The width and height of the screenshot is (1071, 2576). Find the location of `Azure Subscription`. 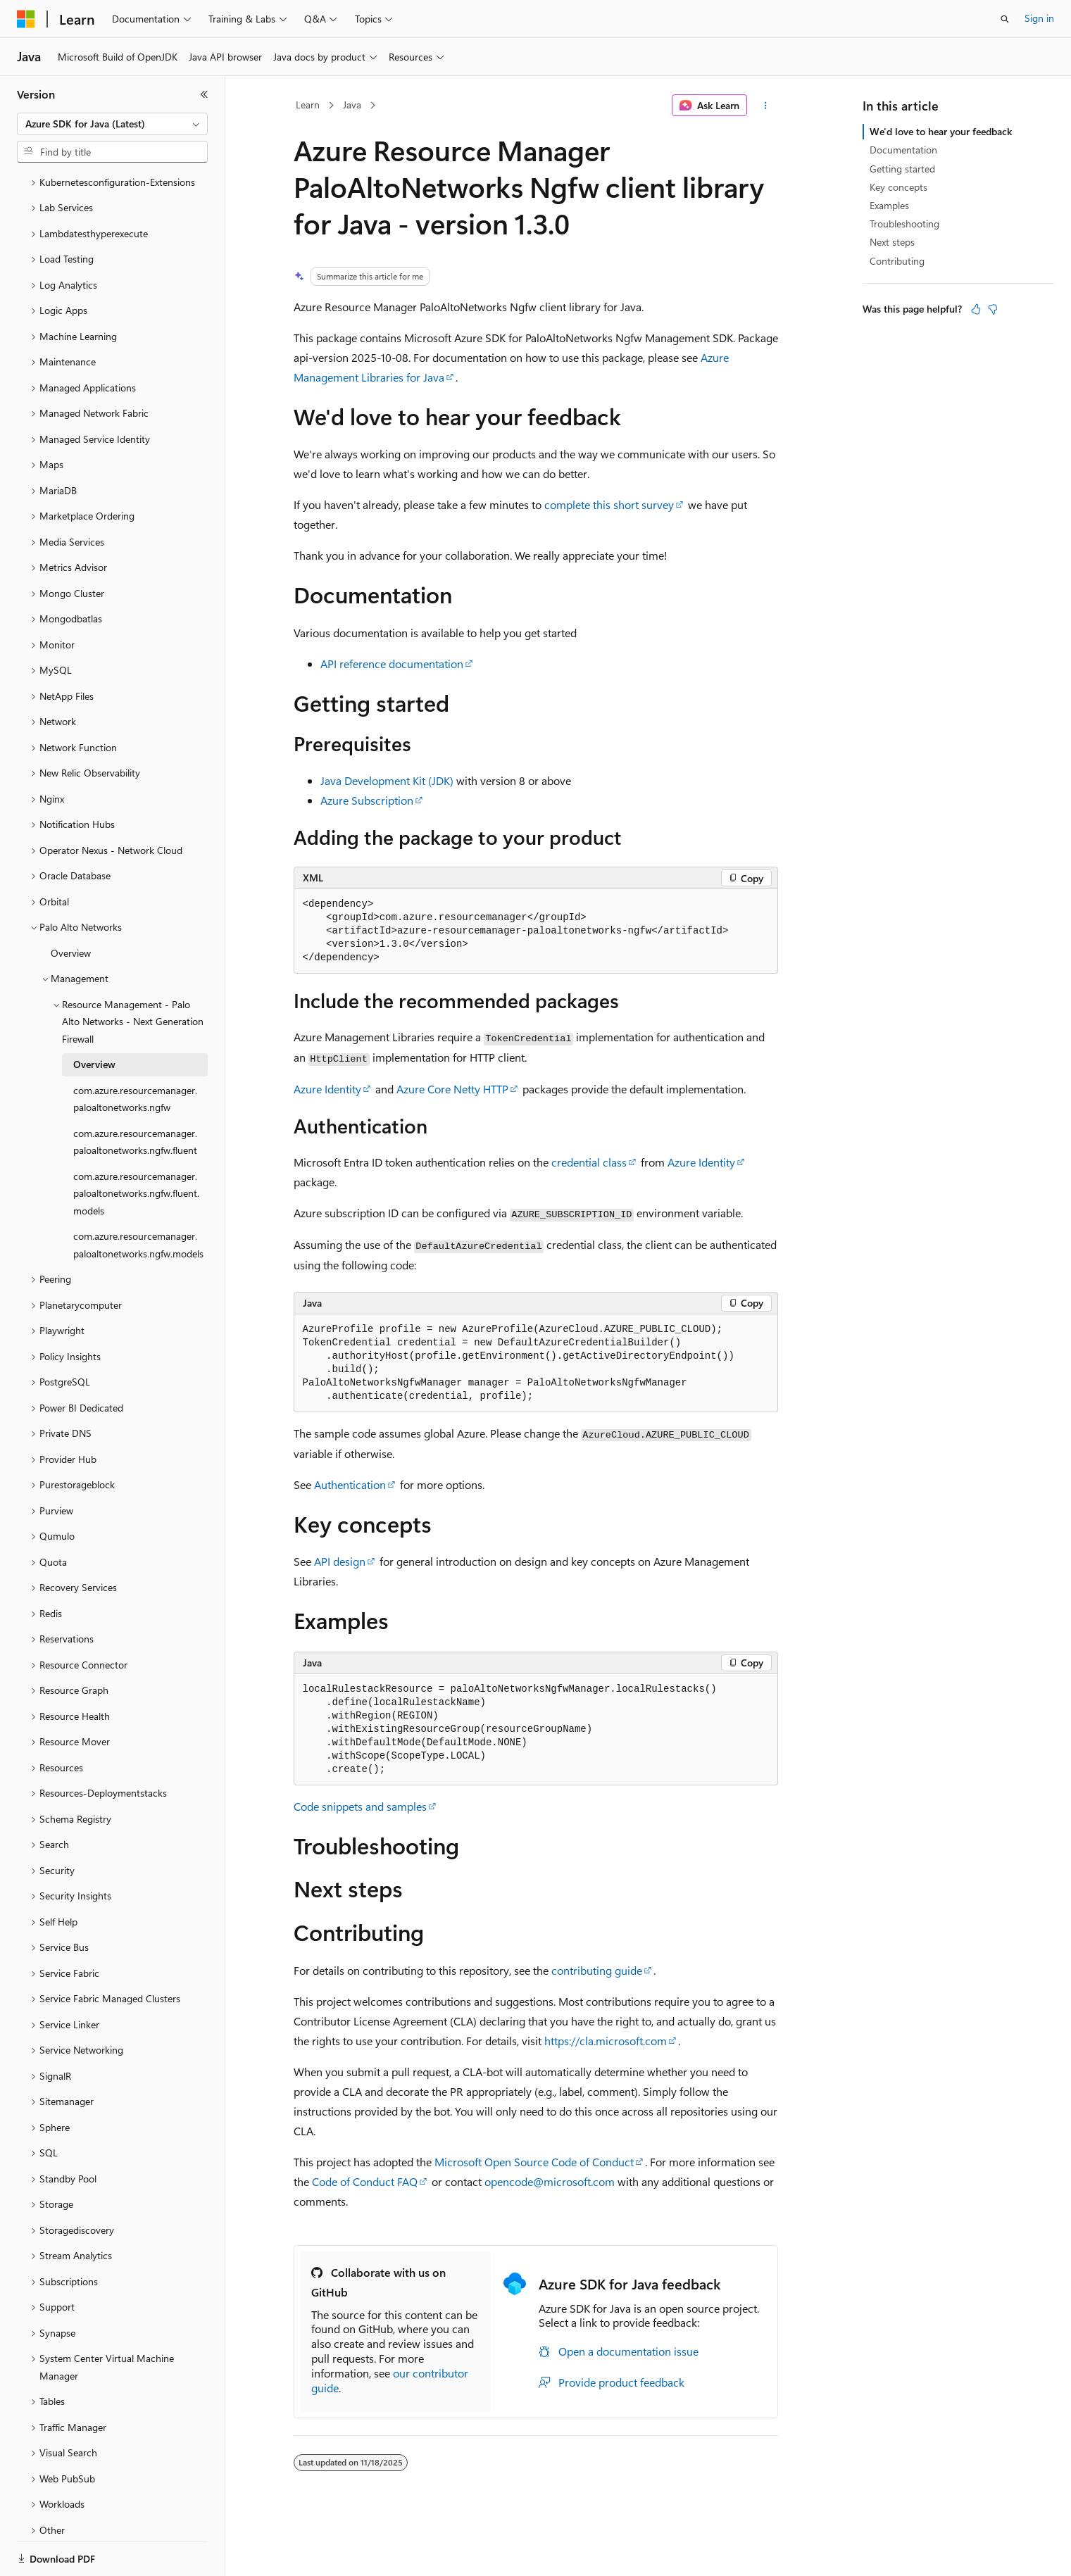

Azure Subscription is located at coordinates (366, 800).